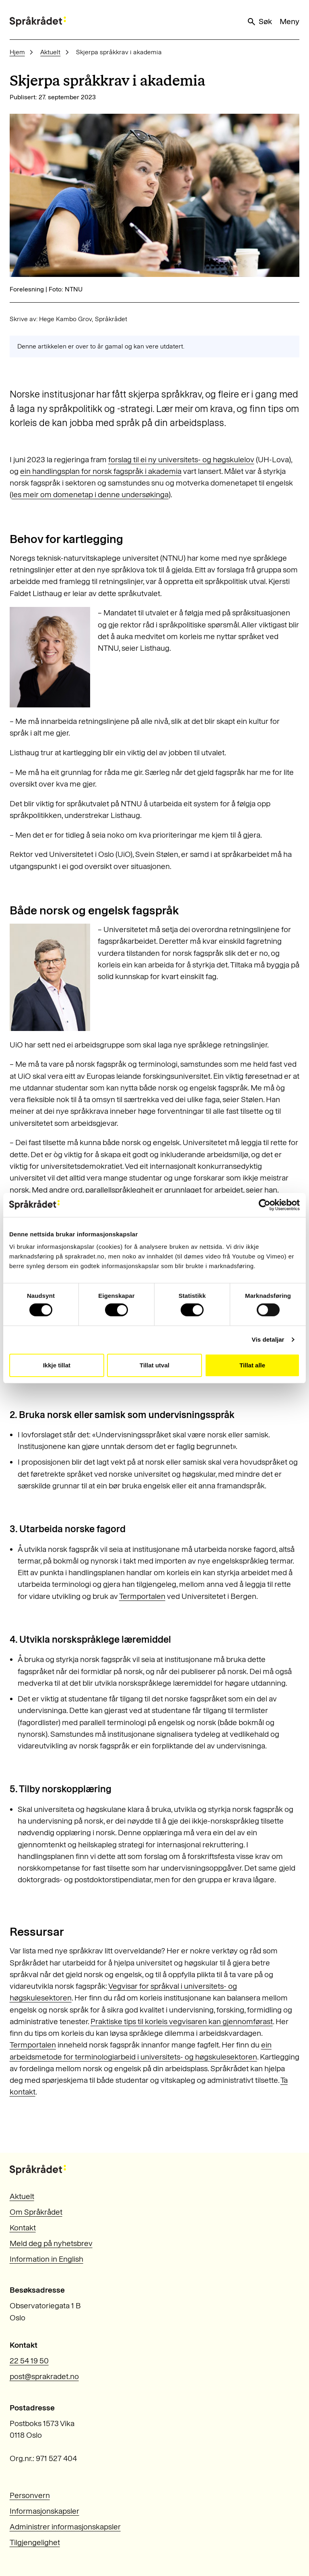 The width and height of the screenshot is (309, 2576). I want to click on Tillat alle, so click(252, 1365).